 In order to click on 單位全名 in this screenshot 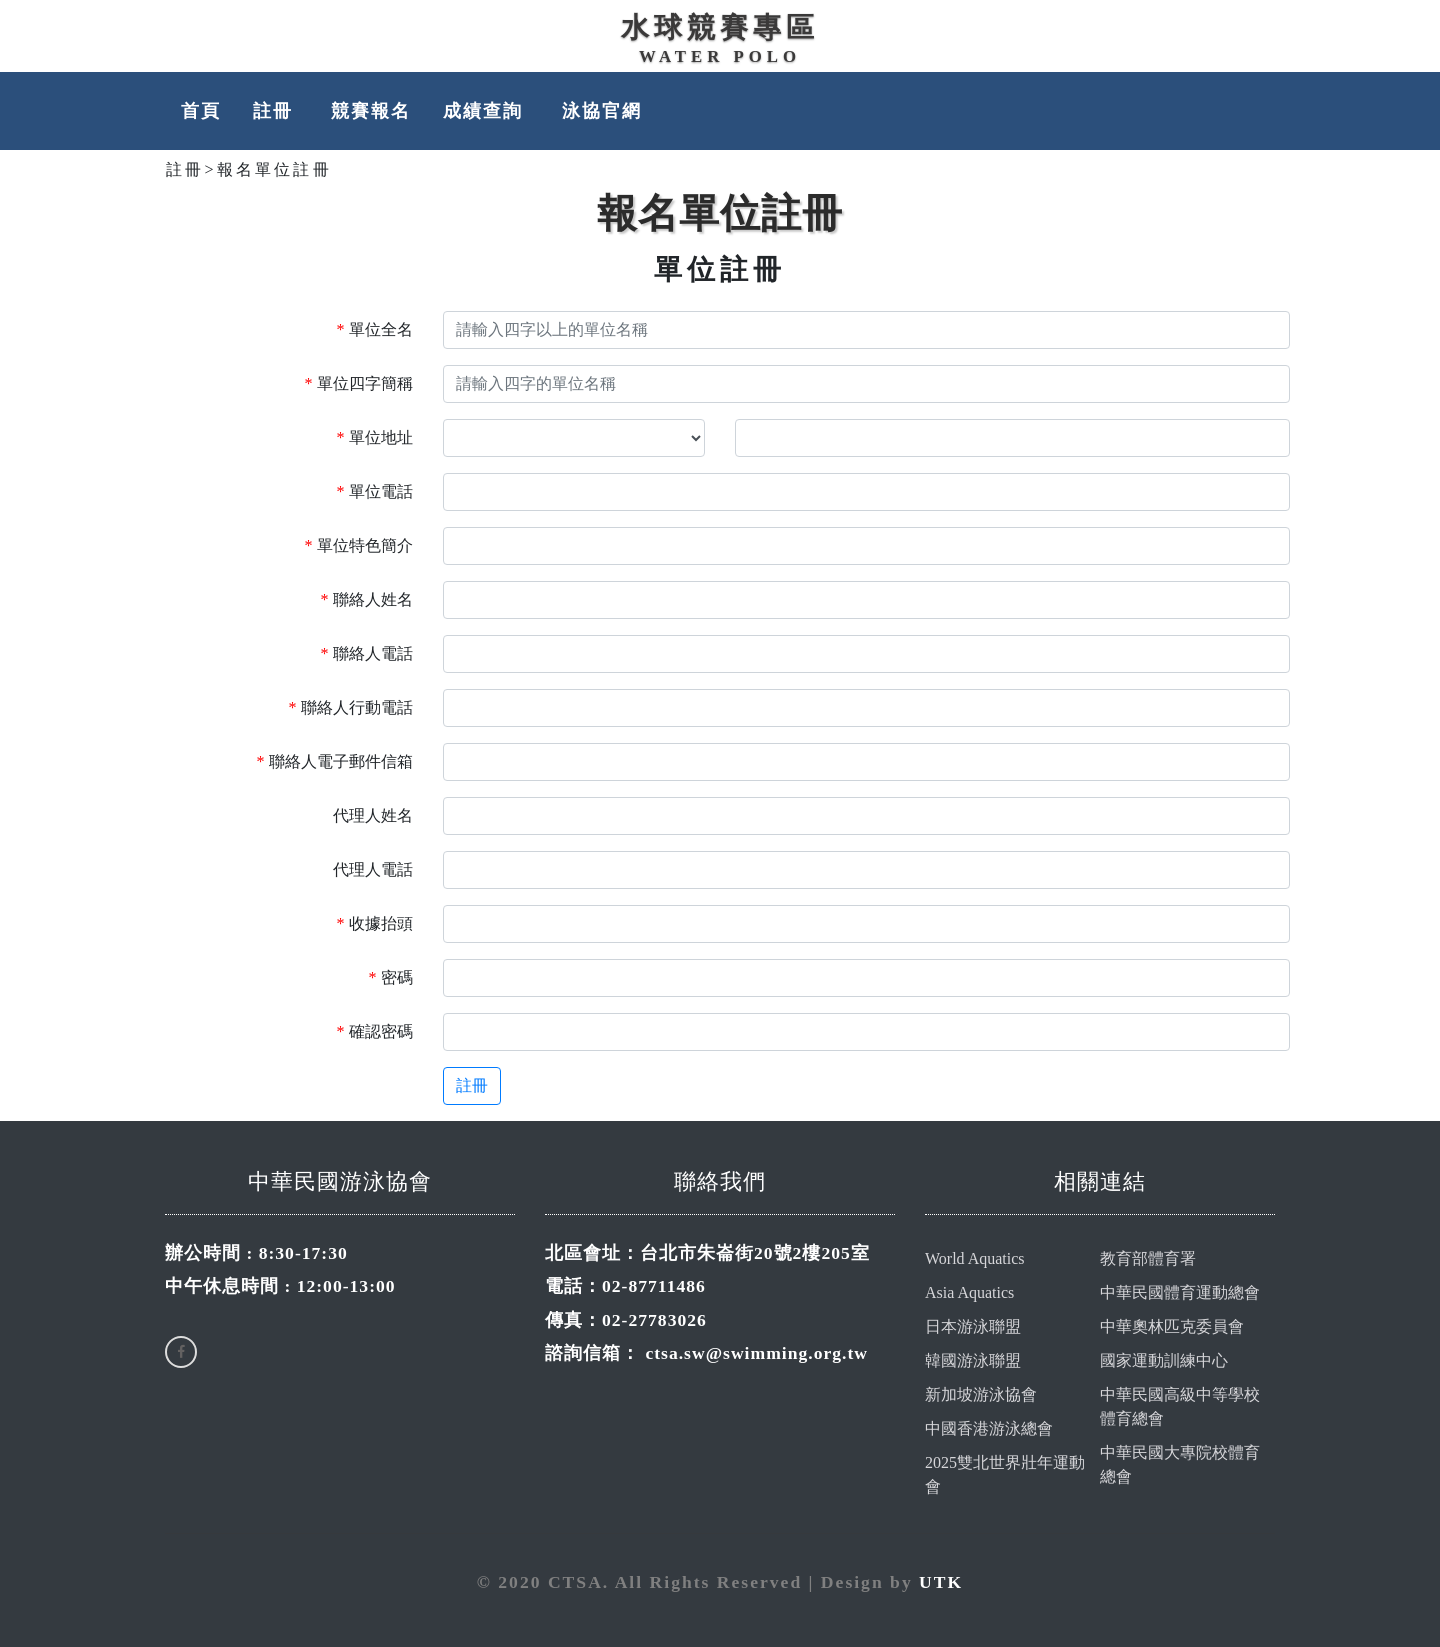, I will do `click(375, 329)`.